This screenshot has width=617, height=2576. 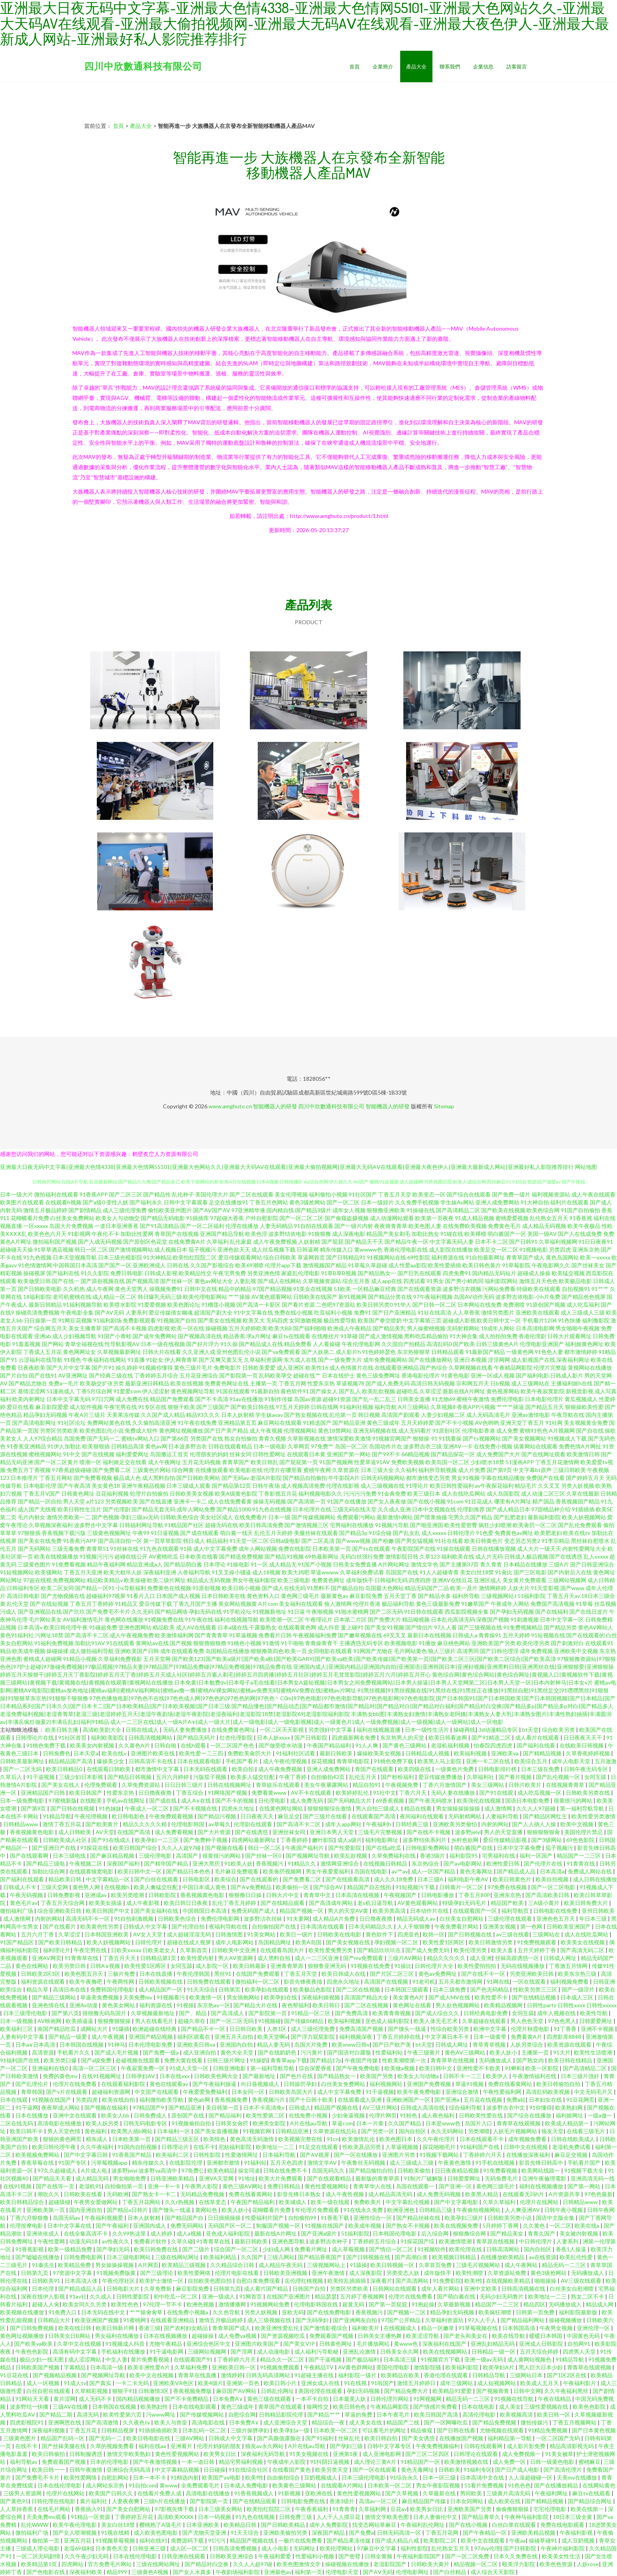 I want to click on 综合国产一区二区, so click(x=236, y=2249).